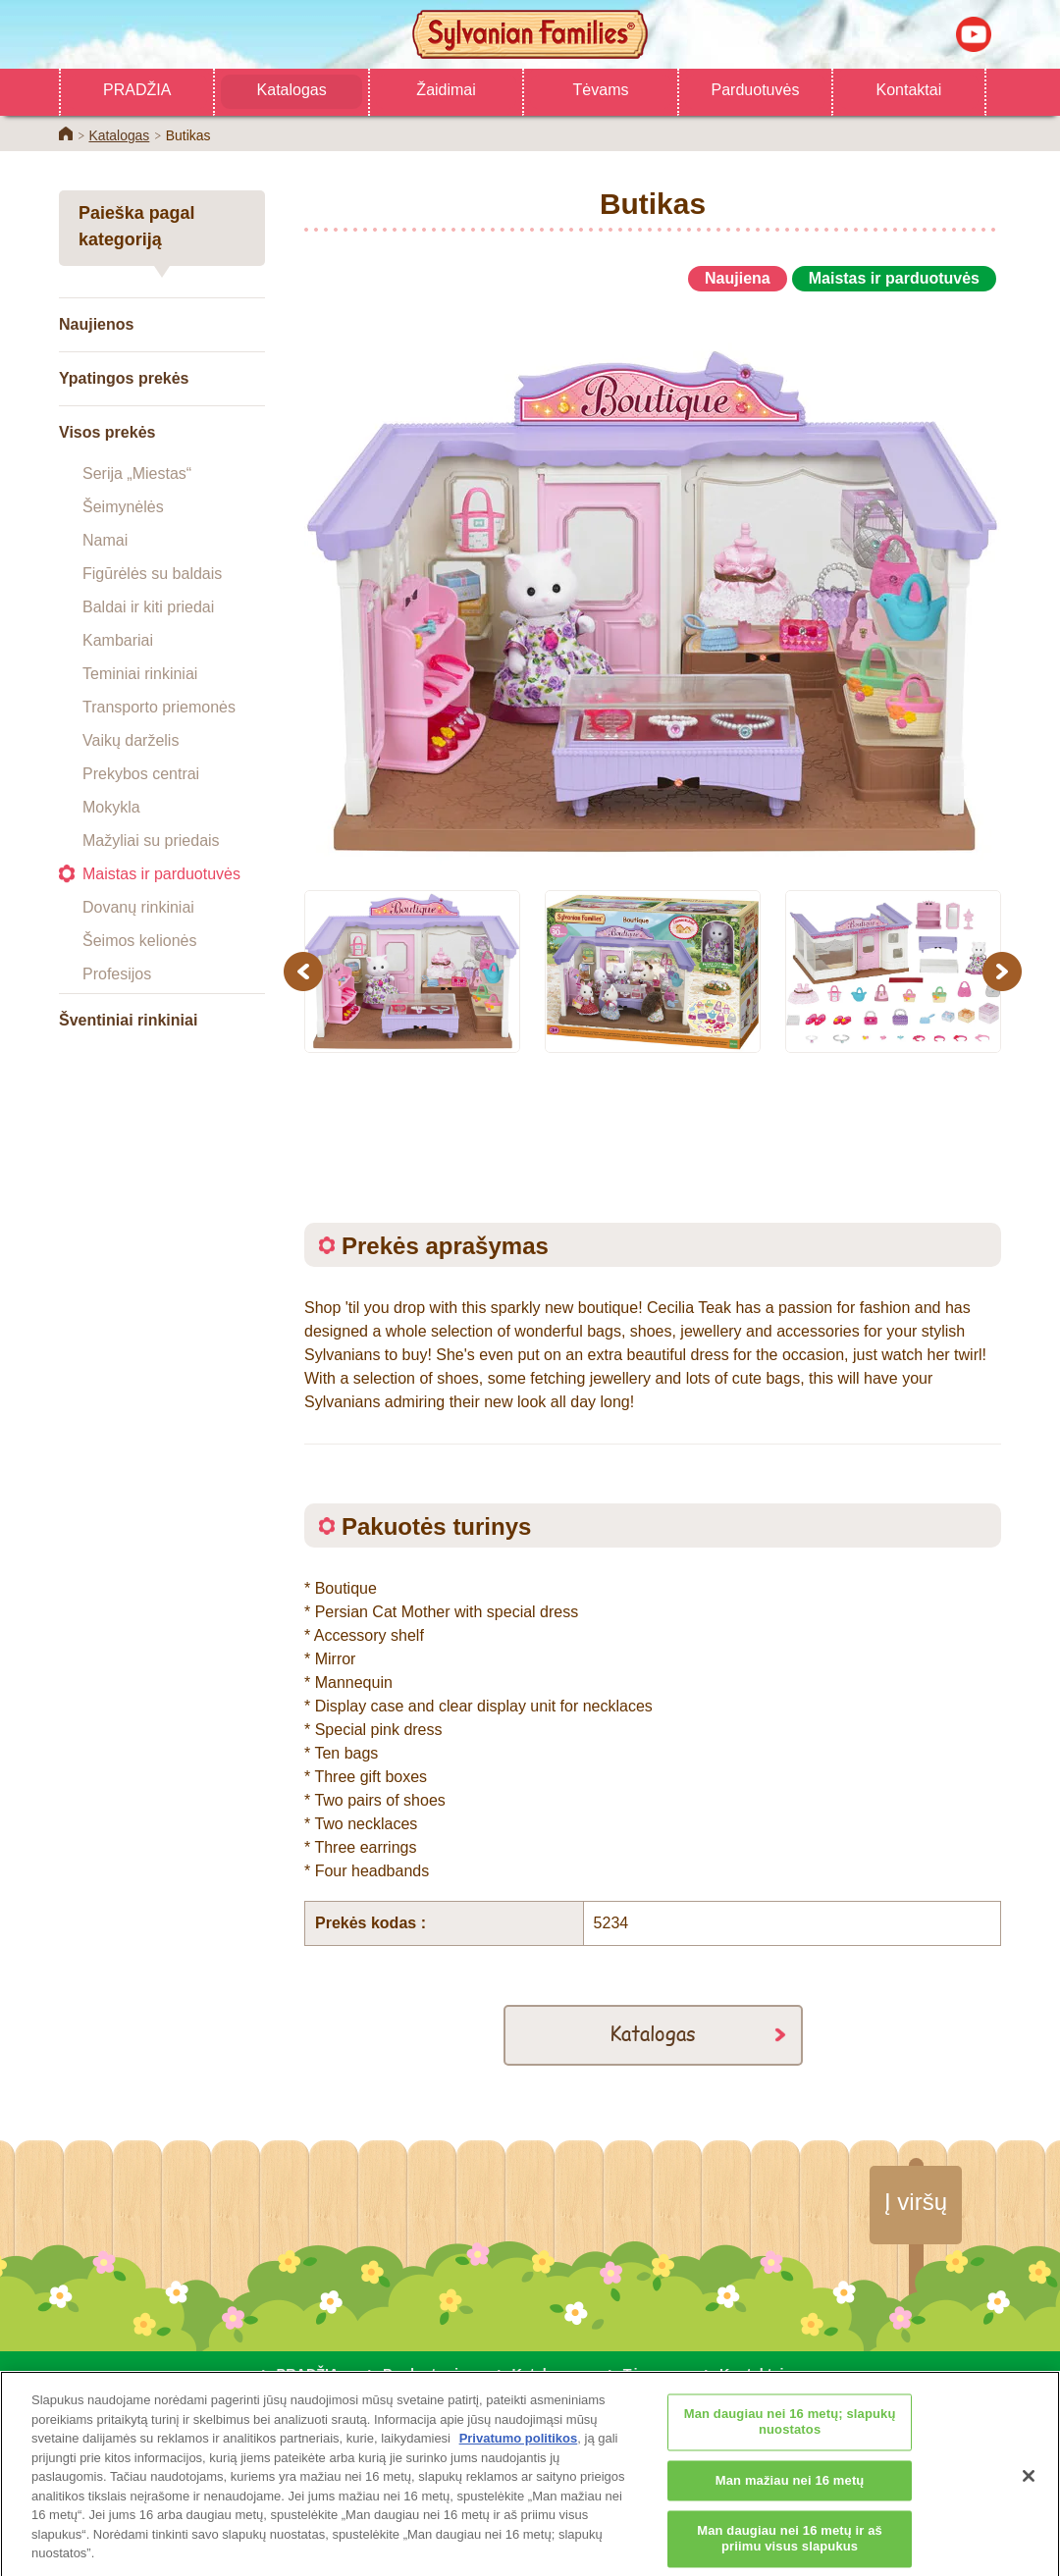 The image size is (1060, 2576). What do you see at coordinates (130, 740) in the screenshot?
I see `Vaikų darželis` at bounding box center [130, 740].